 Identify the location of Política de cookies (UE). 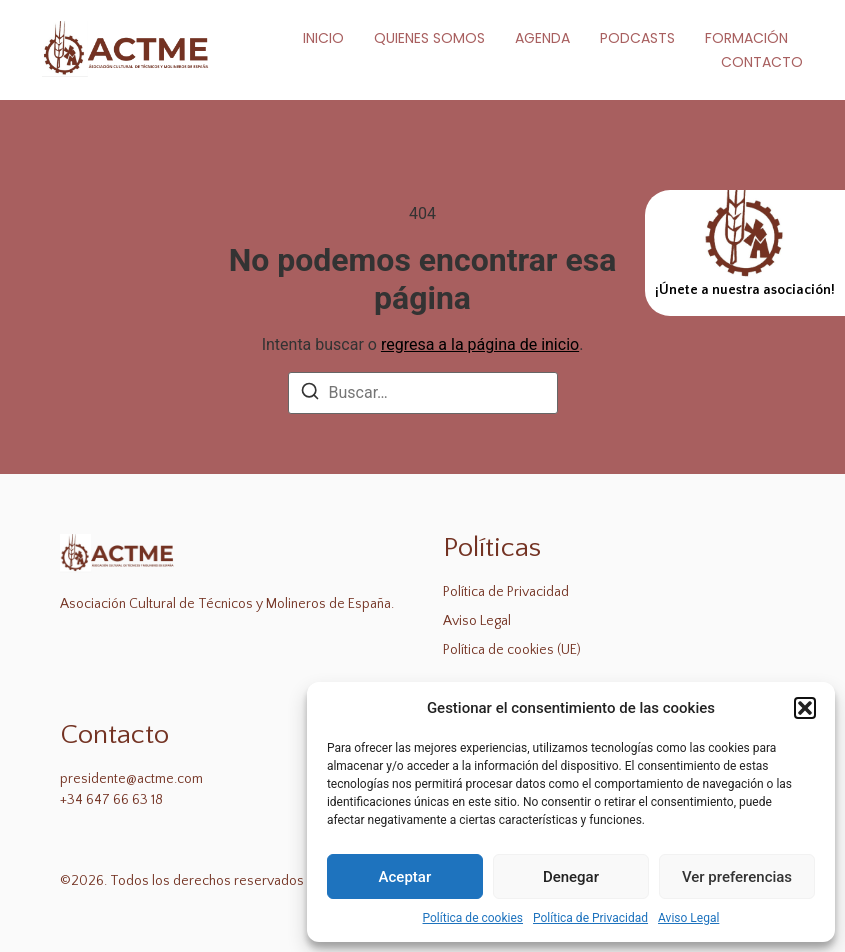
(512, 650).